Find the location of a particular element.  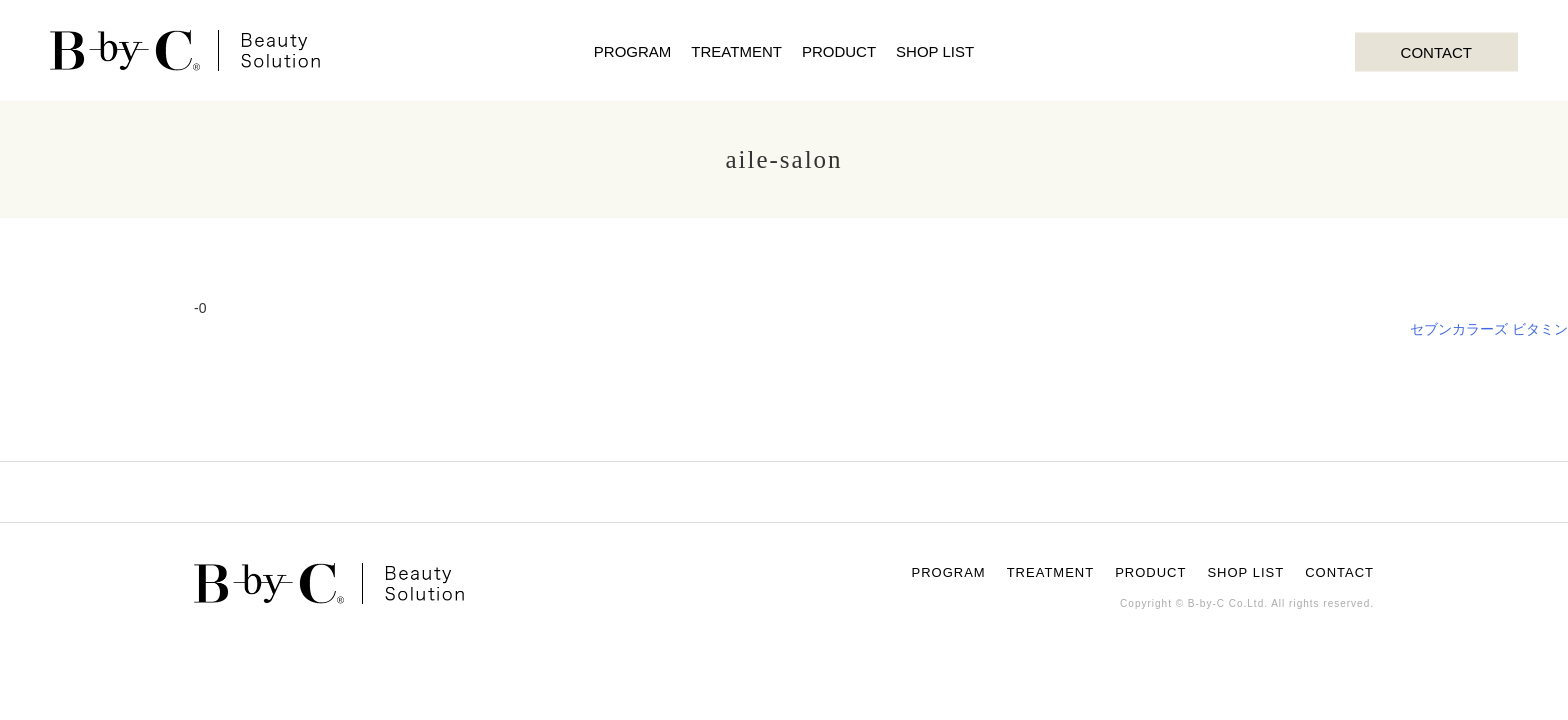

SHOP LIST is located at coordinates (935, 51).